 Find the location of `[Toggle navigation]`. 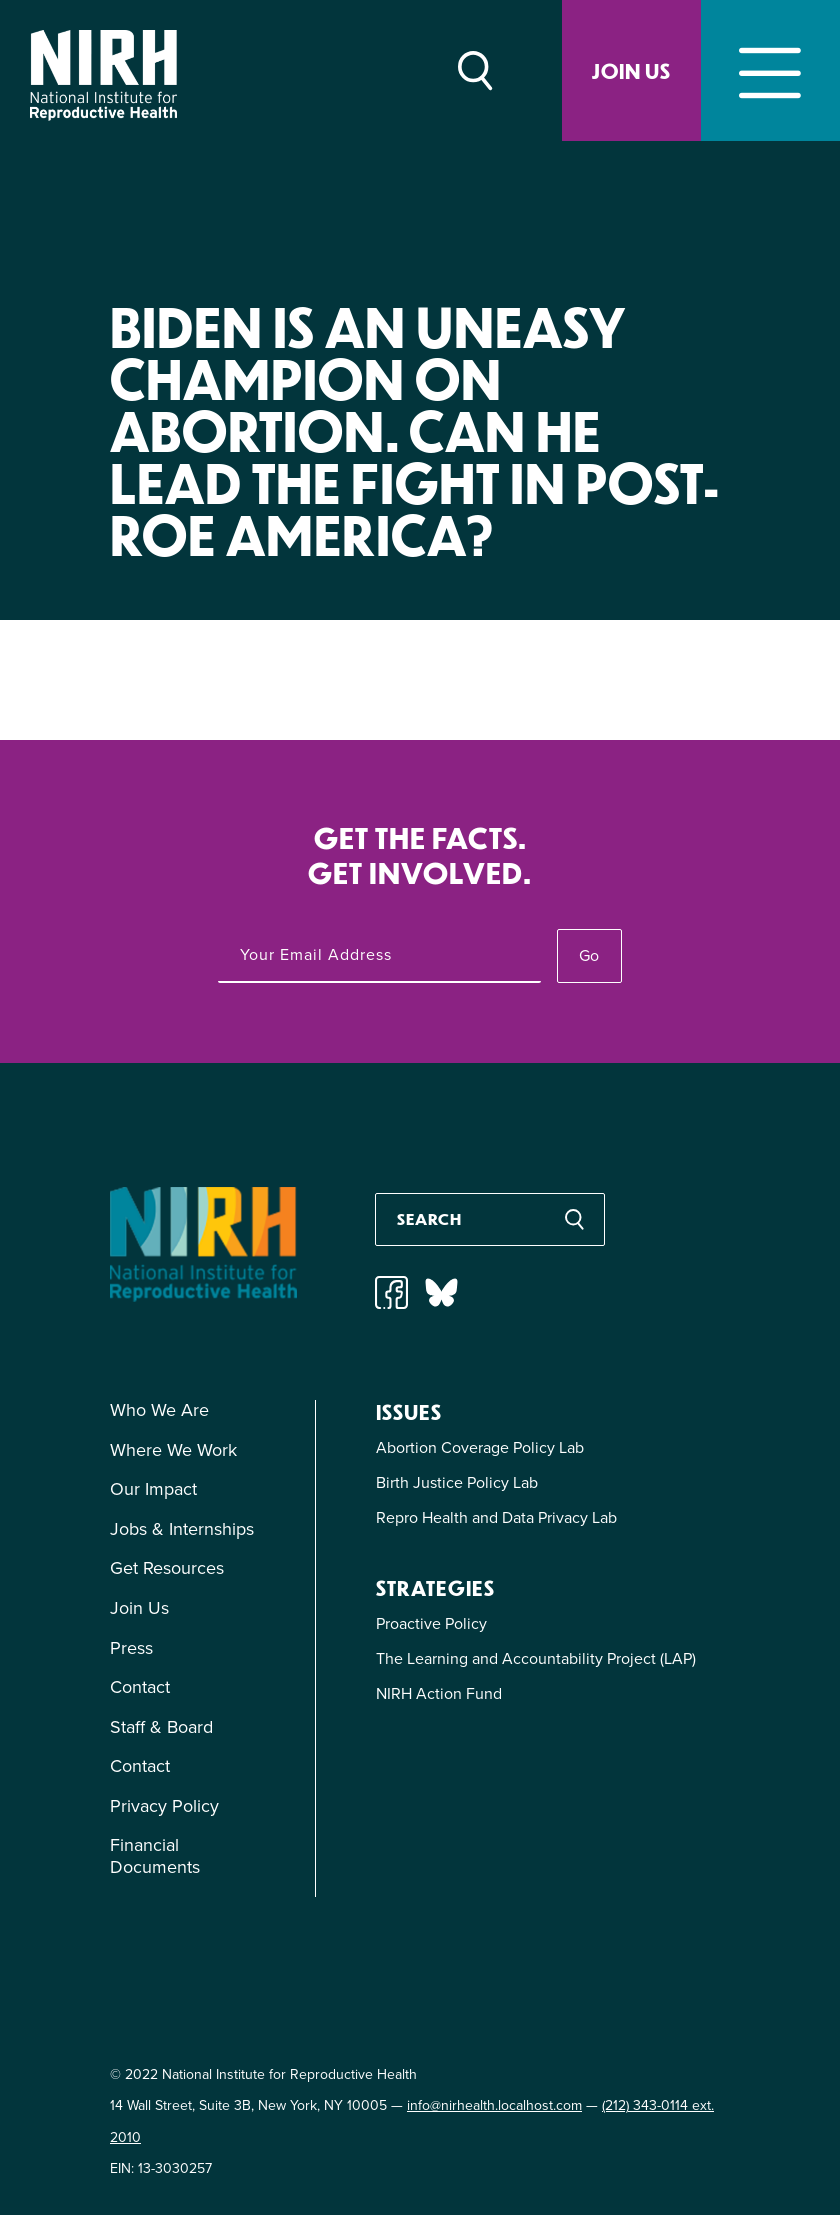

[Toggle navigation] is located at coordinates (770, 70).